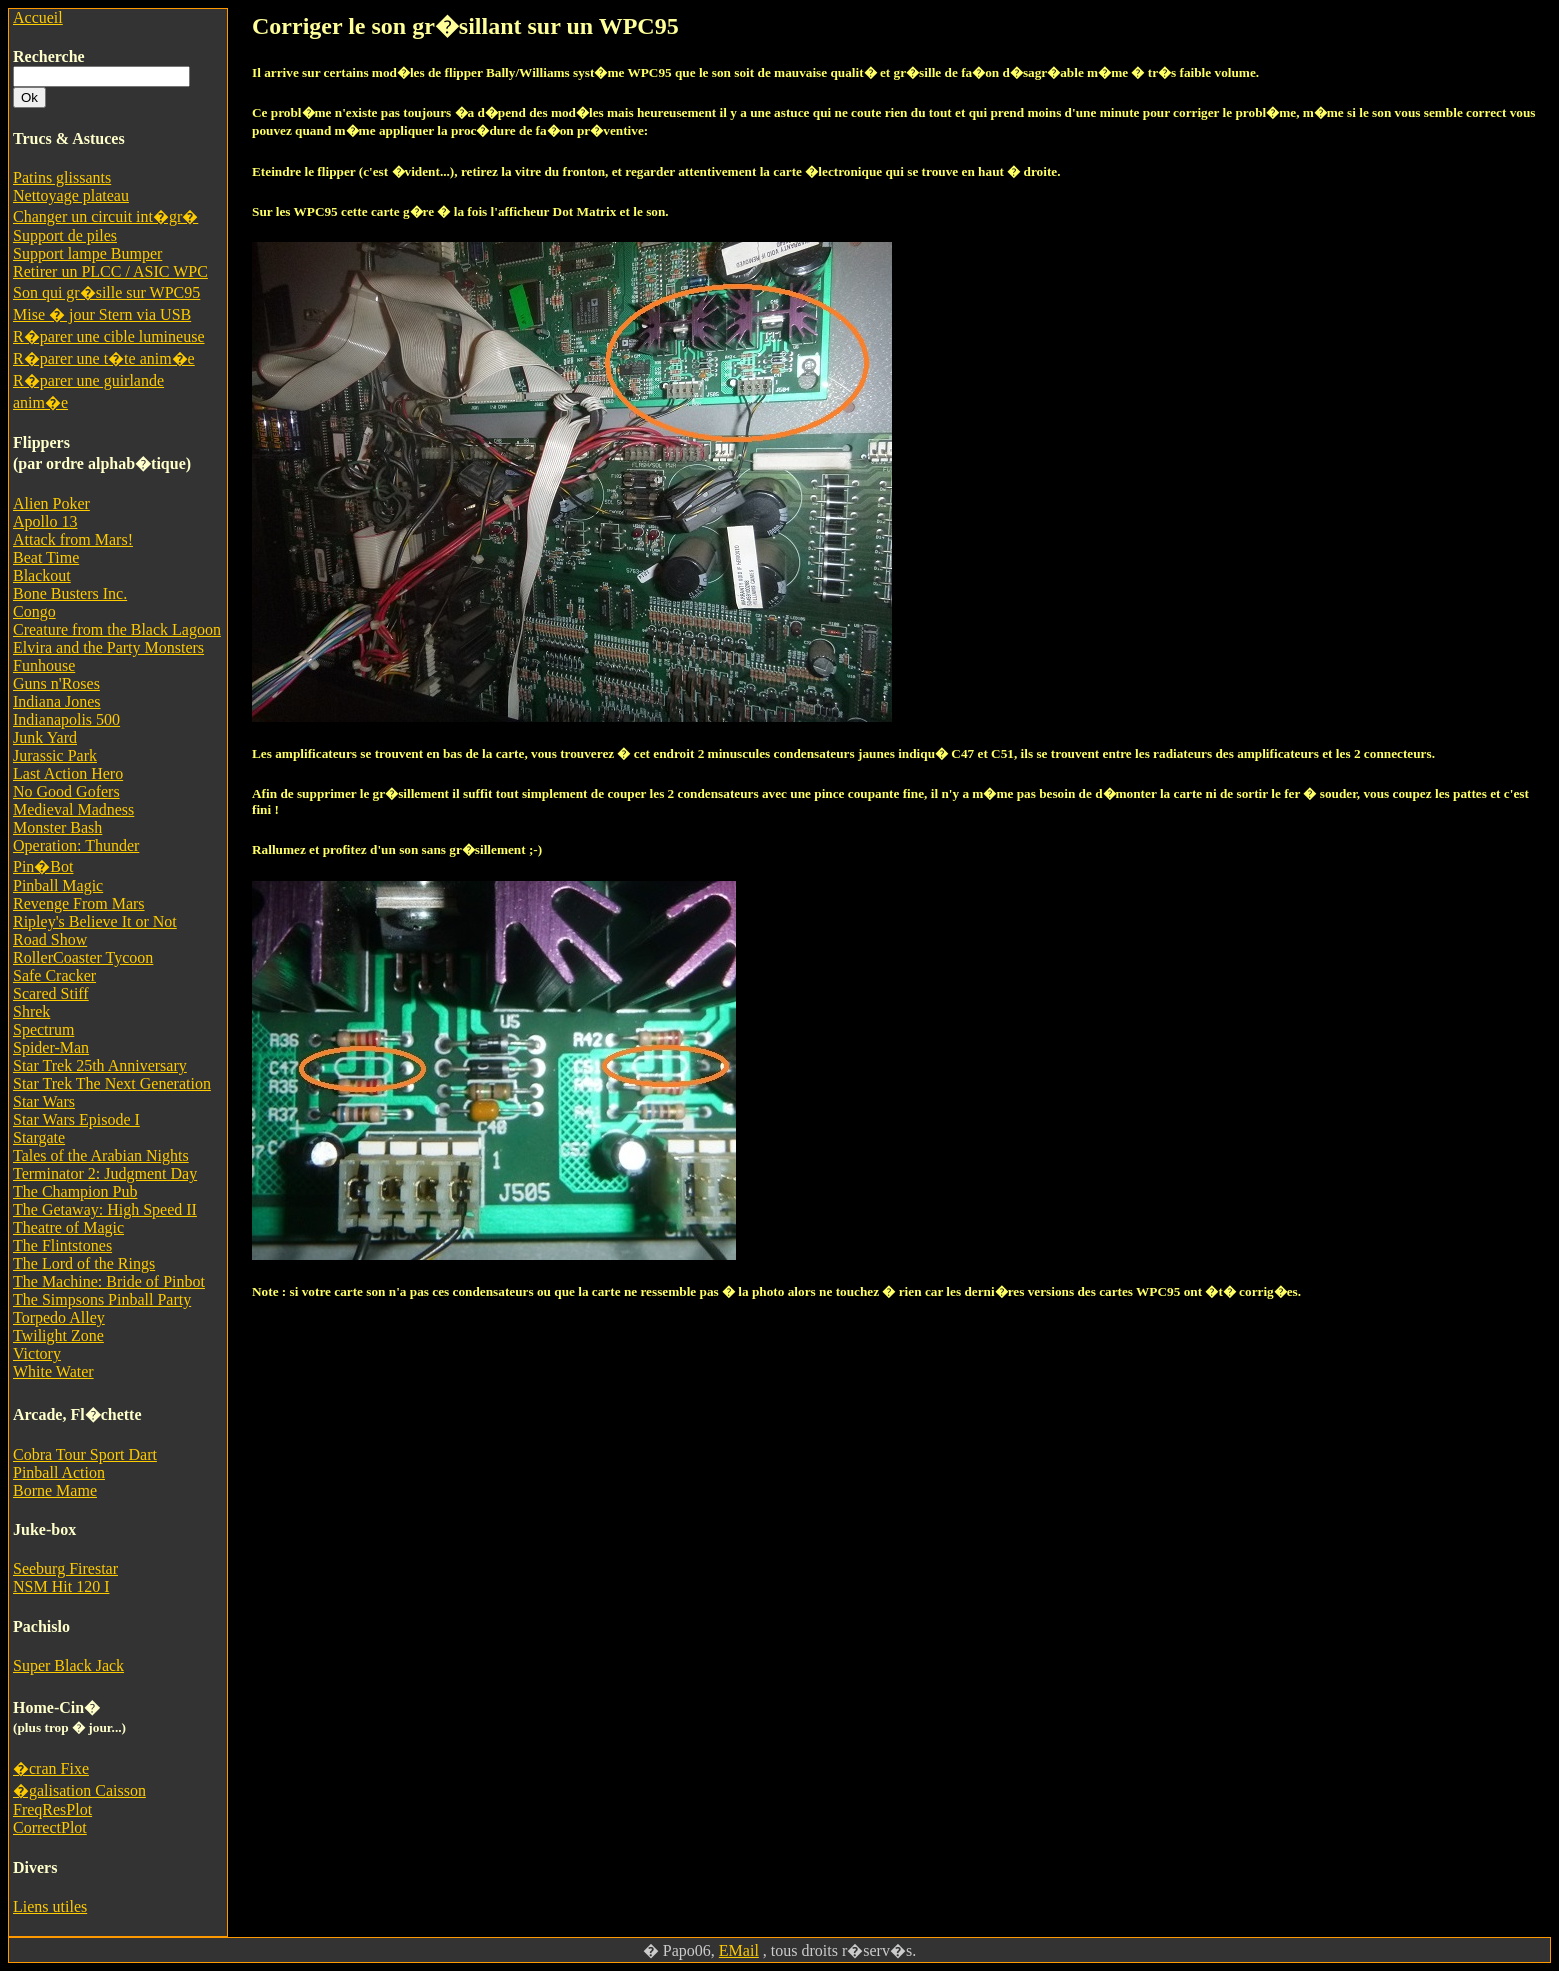 This screenshot has height=1971, width=1559. Describe the element at coordinates (75, 1191) in the screenshot. I see `The Champion Pub` at that location.